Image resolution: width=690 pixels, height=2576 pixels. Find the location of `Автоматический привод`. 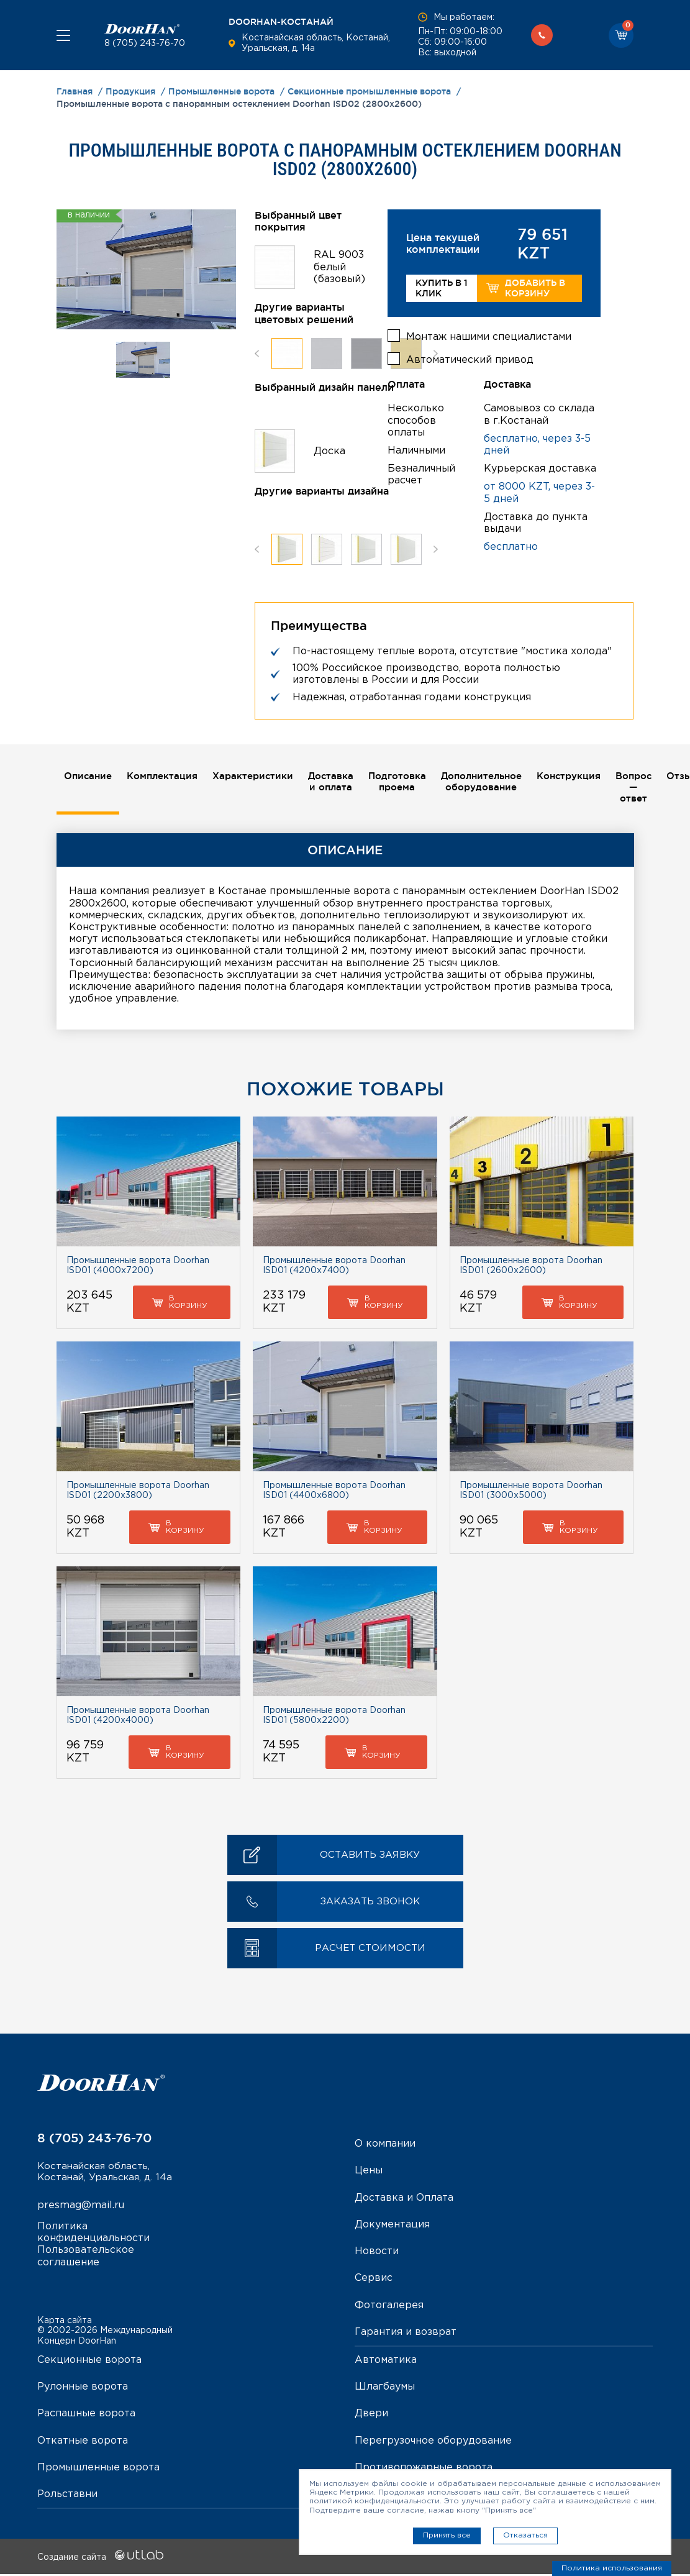

Автоматический привод is located at coordinates (469, 357).